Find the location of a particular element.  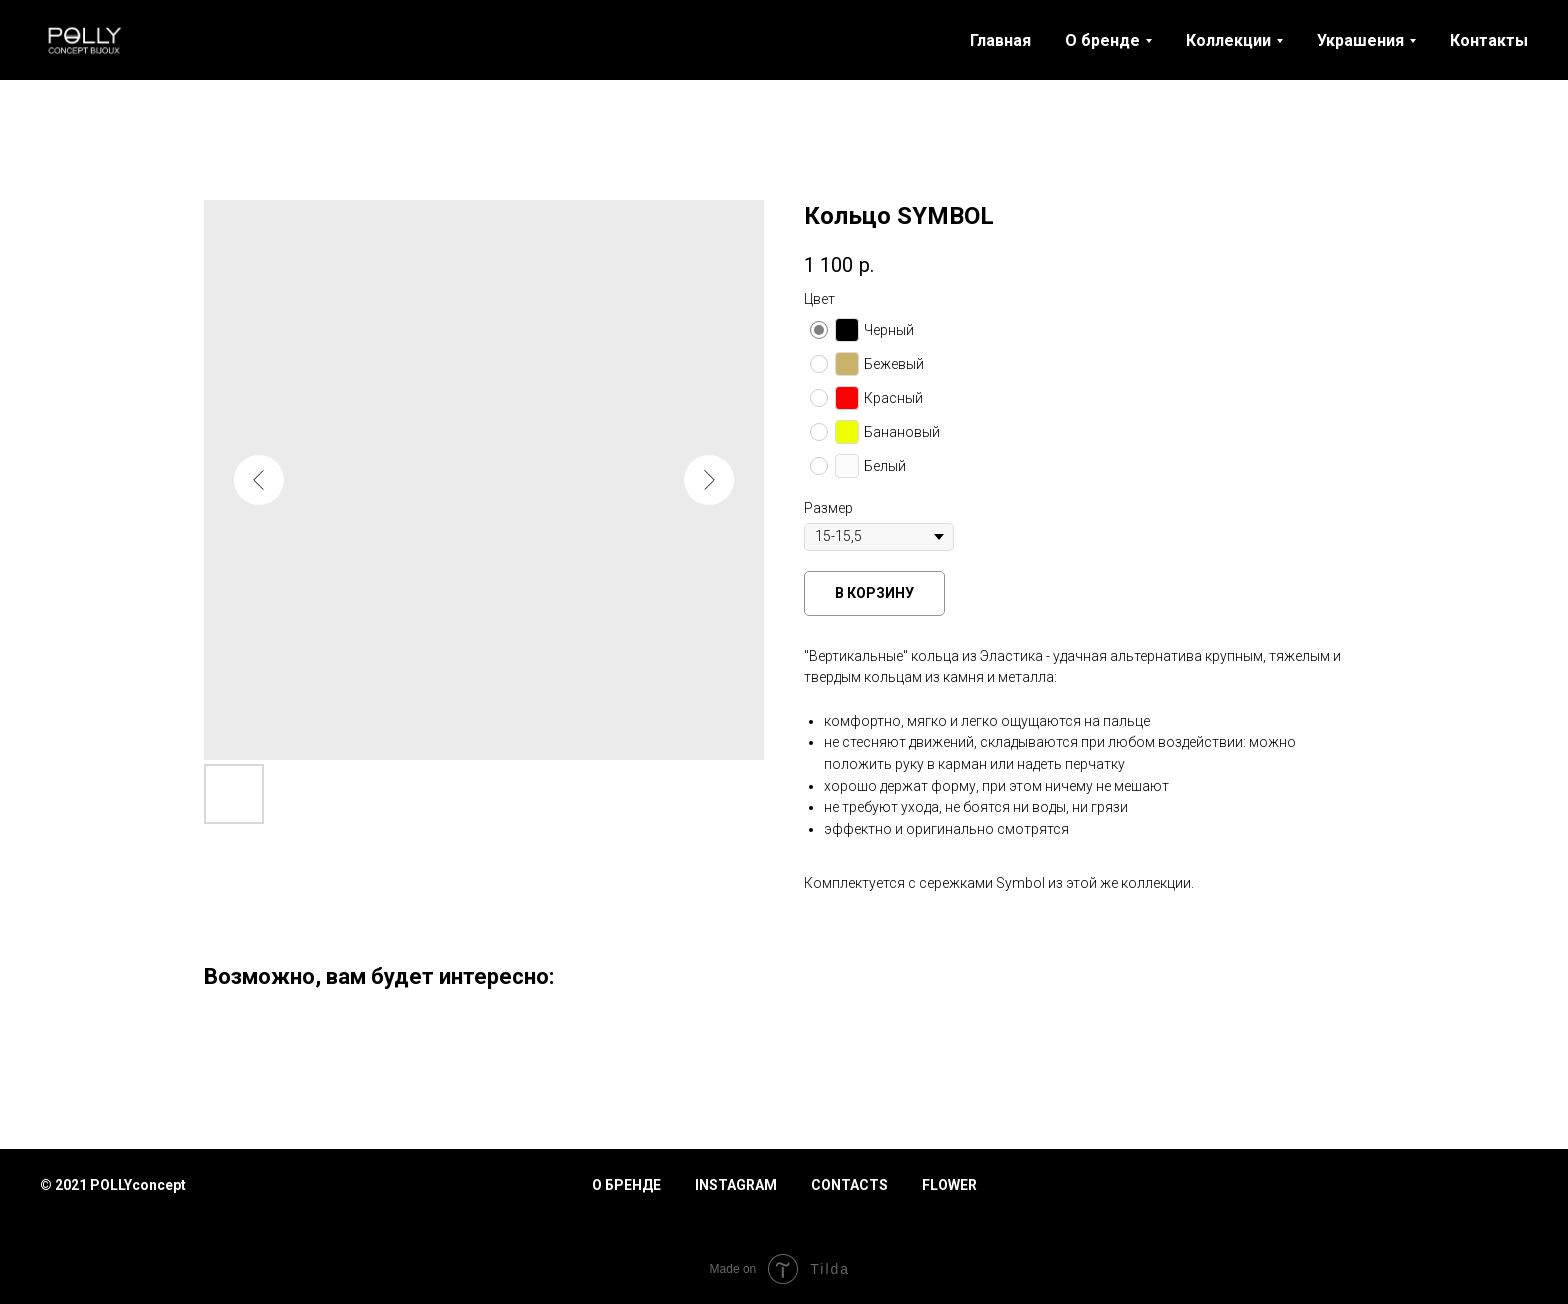

Контакты is located at coordinates (1489, 40).